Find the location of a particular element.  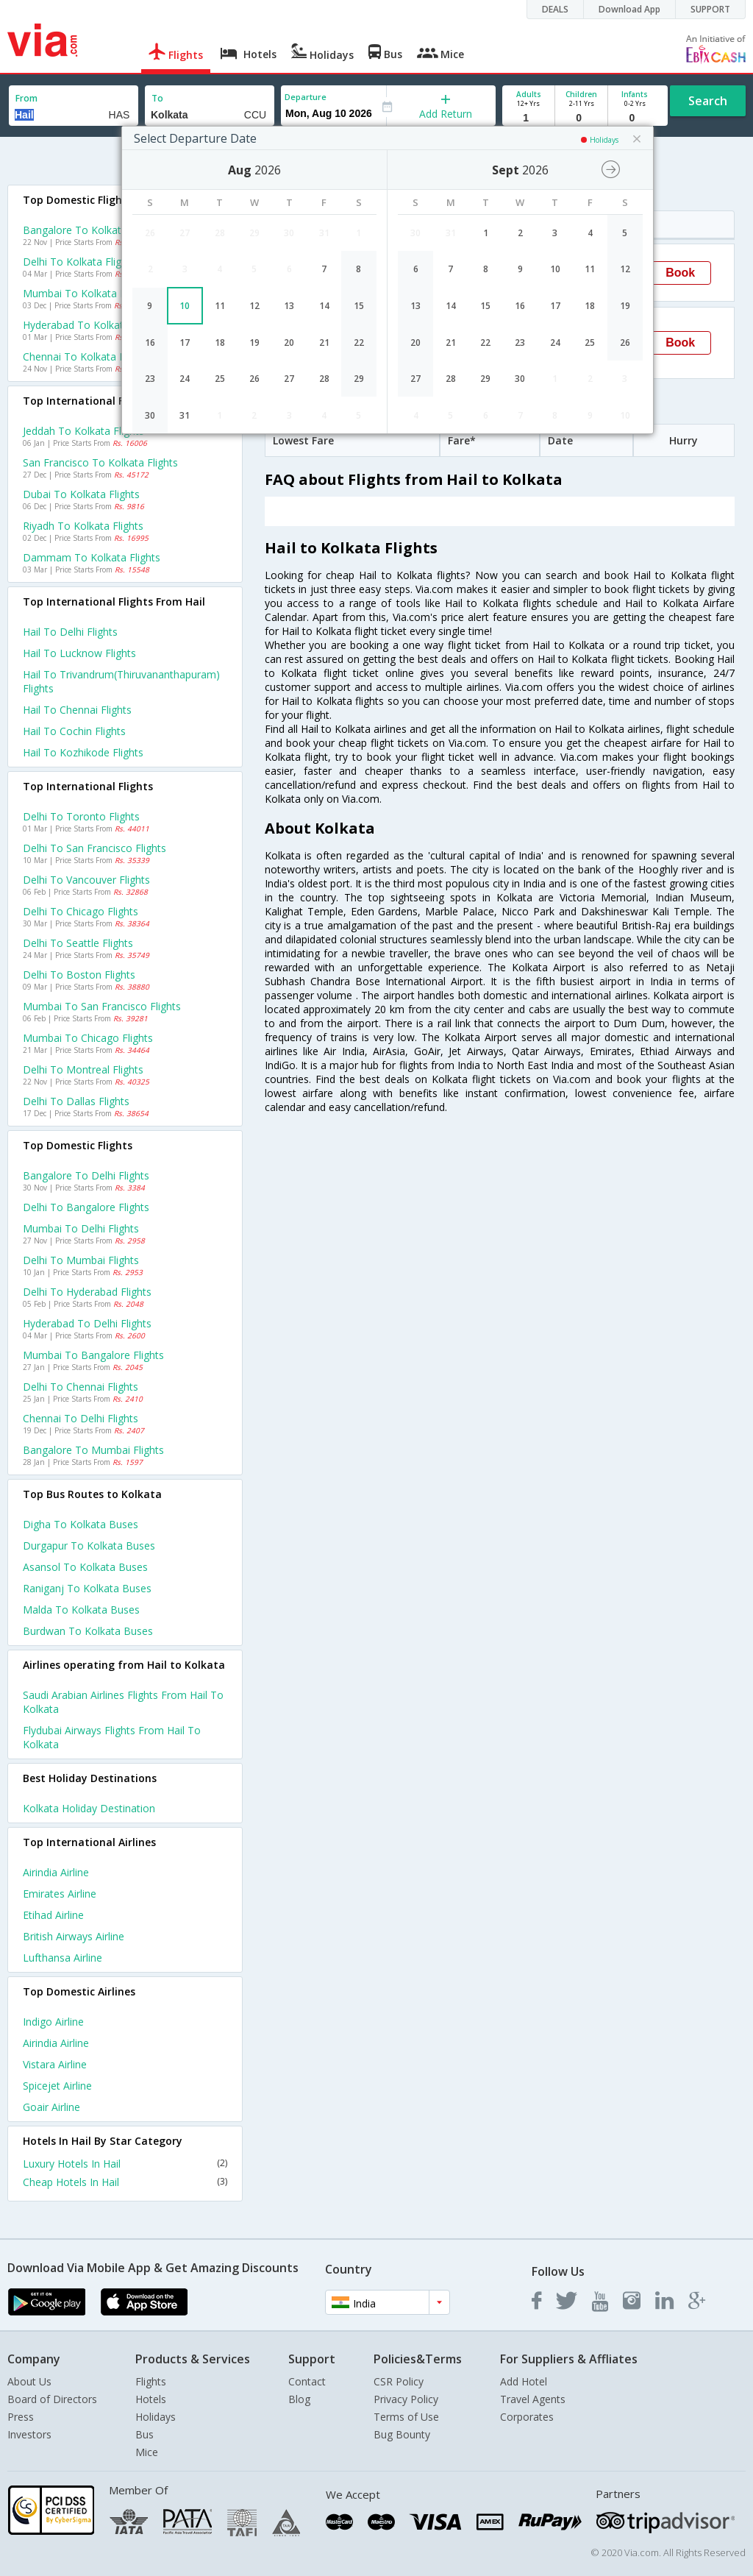

Spicejet Airline is located at coordinates (57, 2086).